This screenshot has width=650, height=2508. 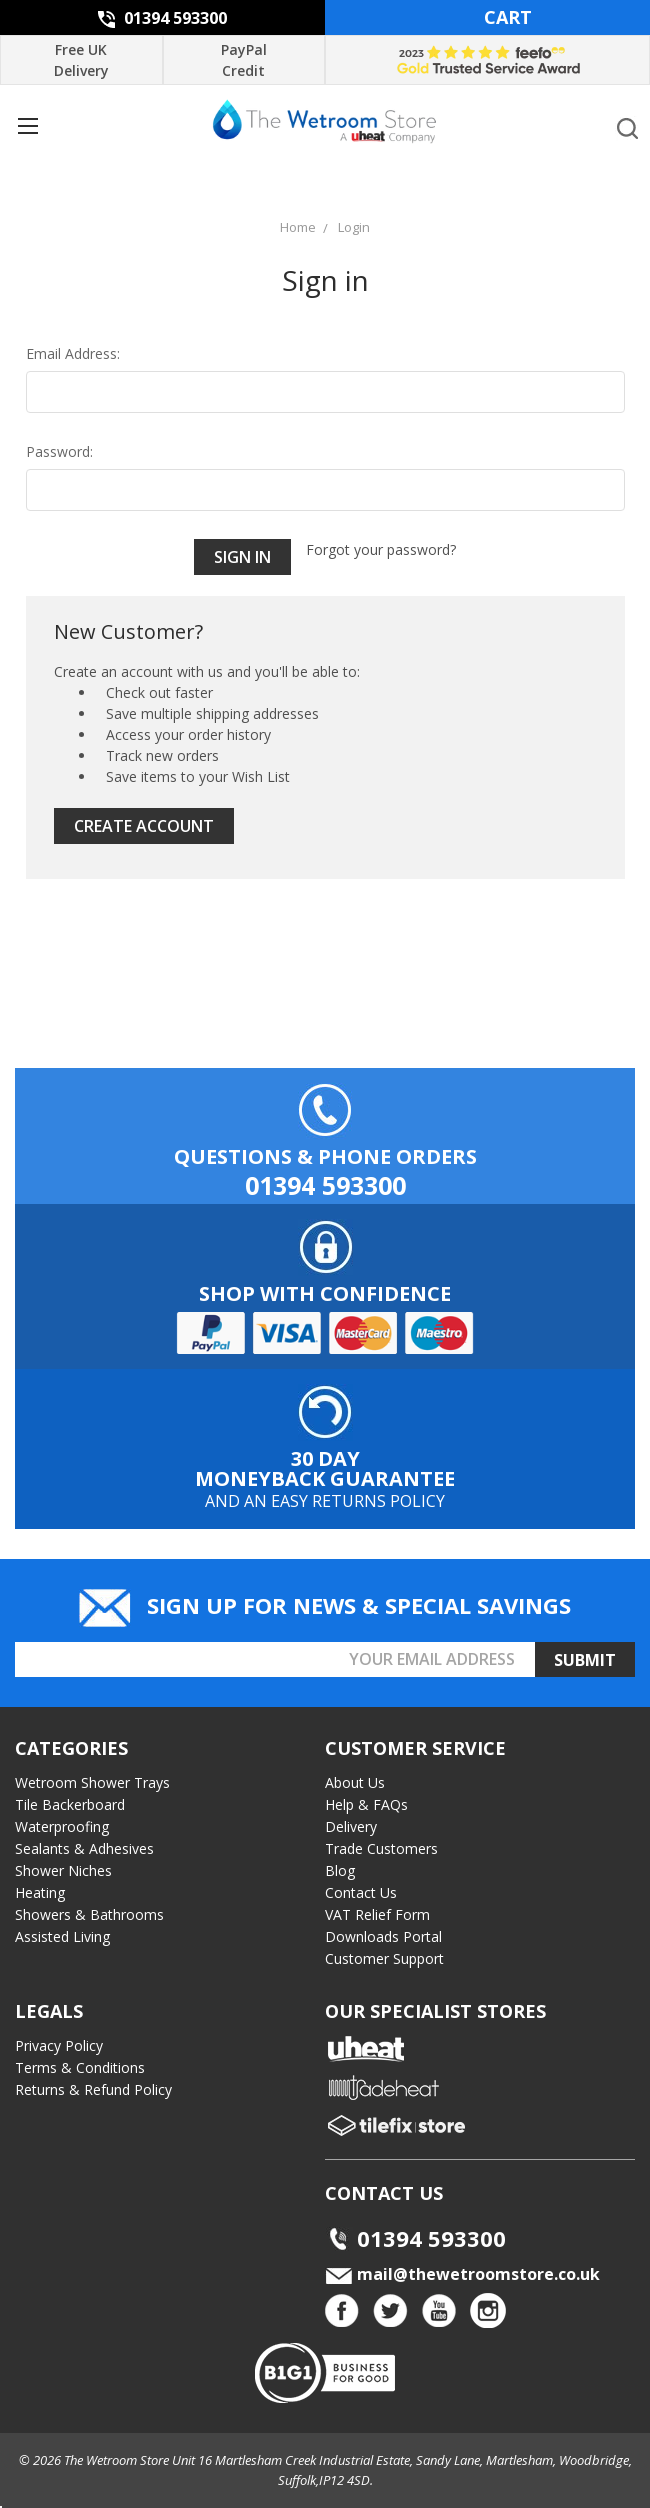 I want to click on Downloads Portal, so click(x=383, y=1936).